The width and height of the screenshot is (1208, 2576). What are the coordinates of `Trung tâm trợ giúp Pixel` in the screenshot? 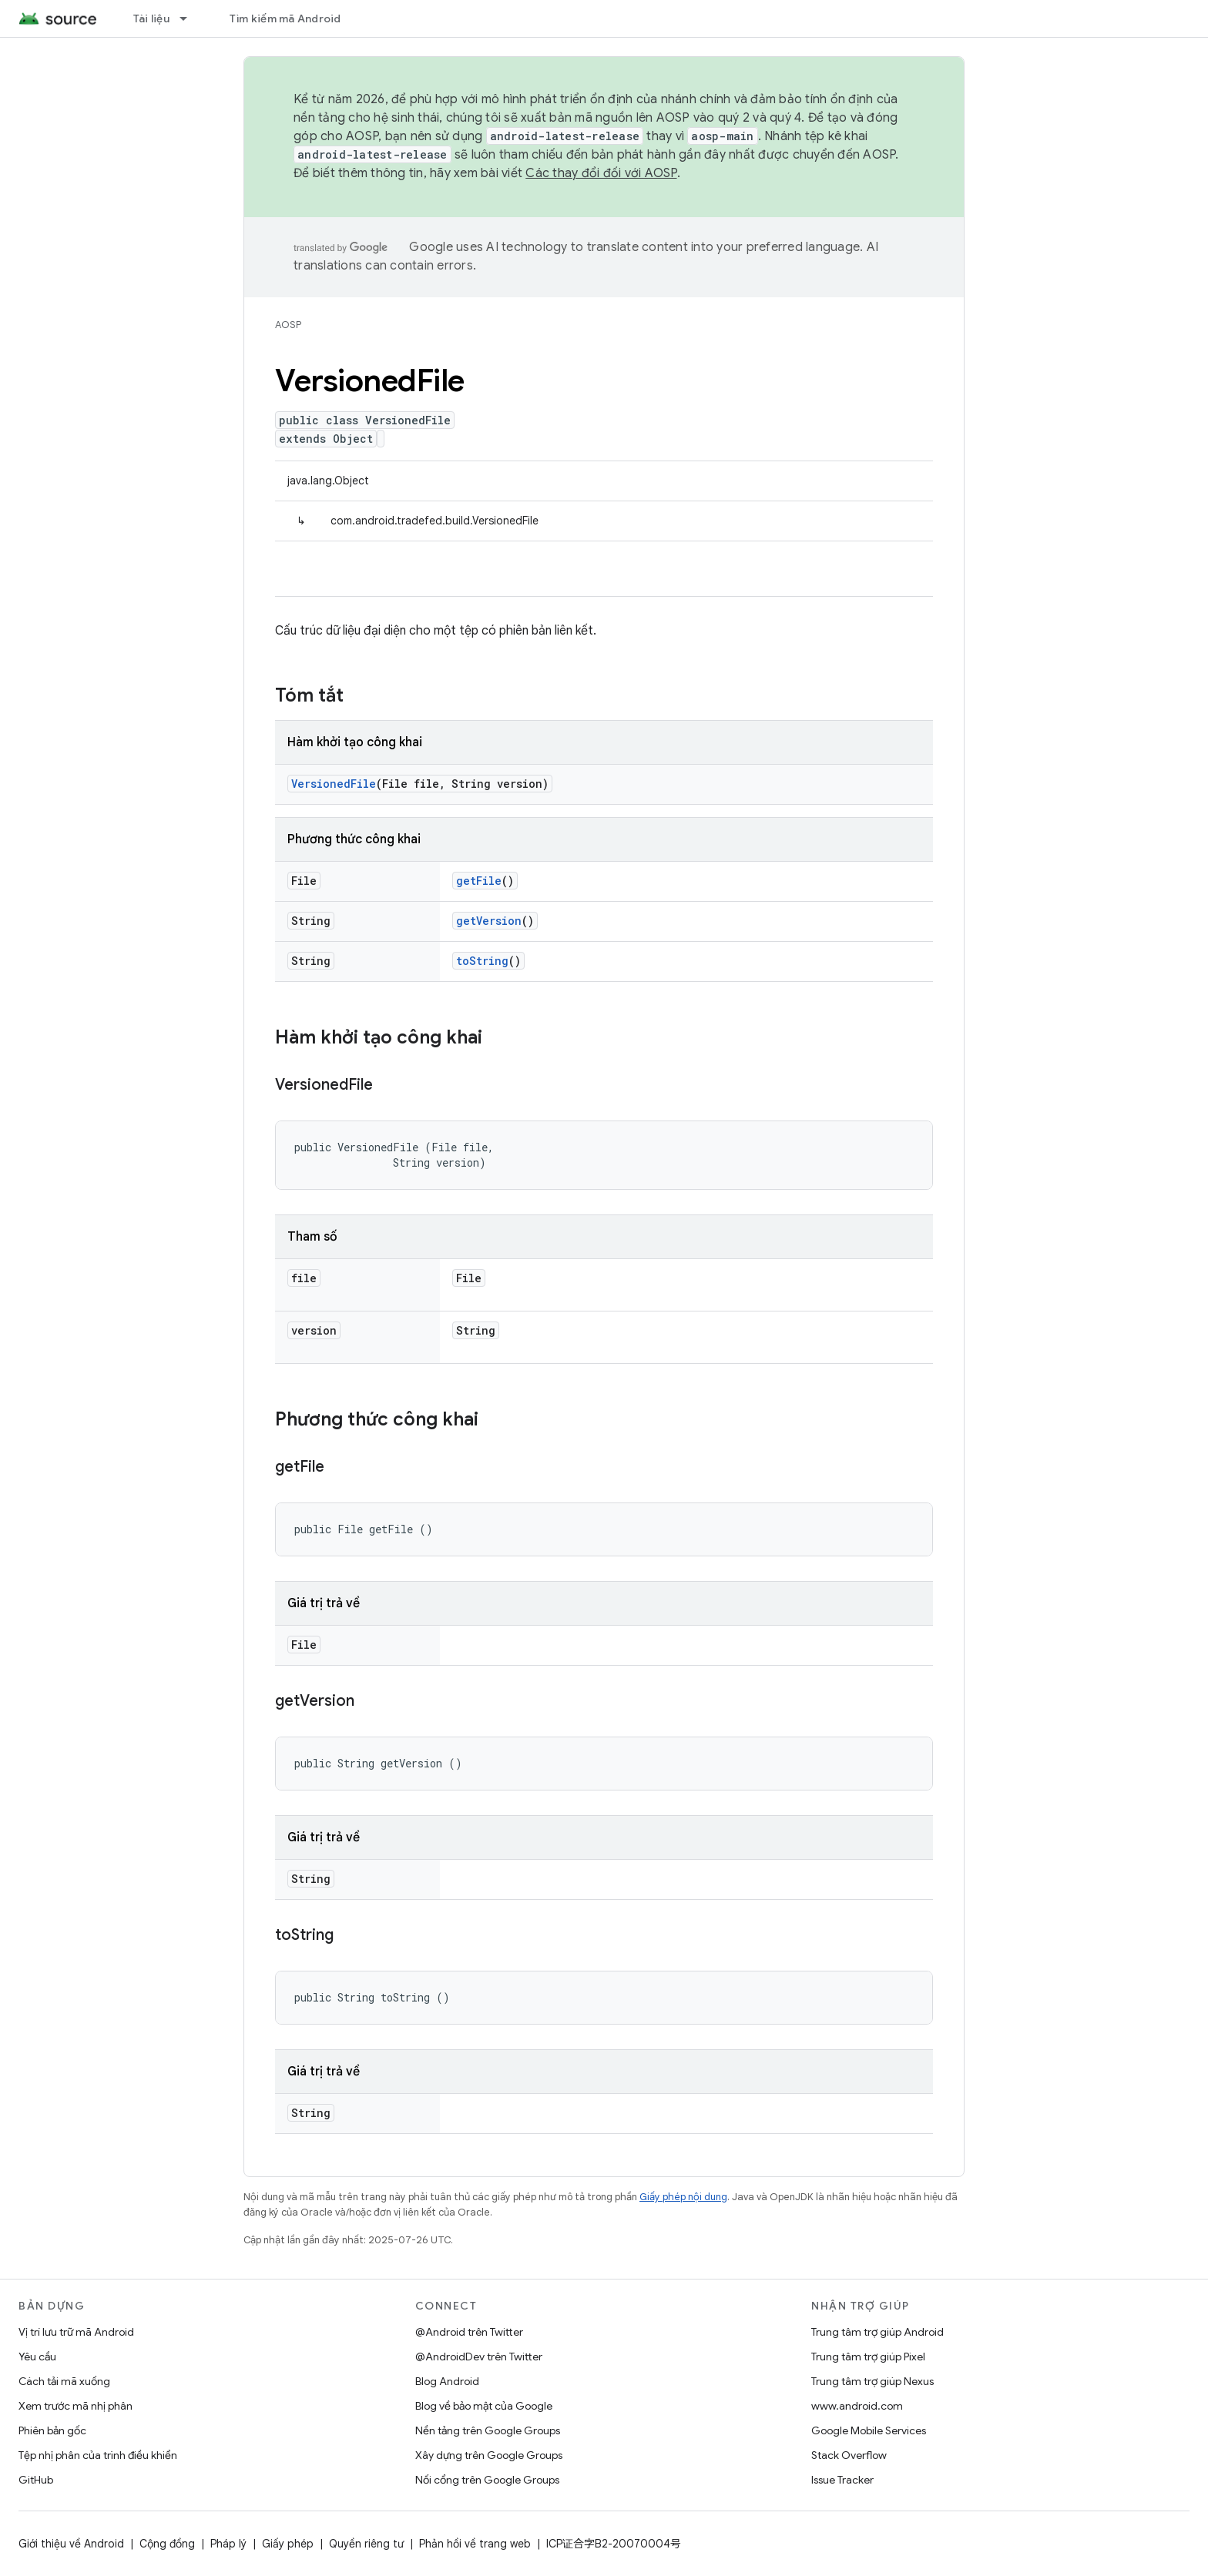 It's located at (868, 2356).